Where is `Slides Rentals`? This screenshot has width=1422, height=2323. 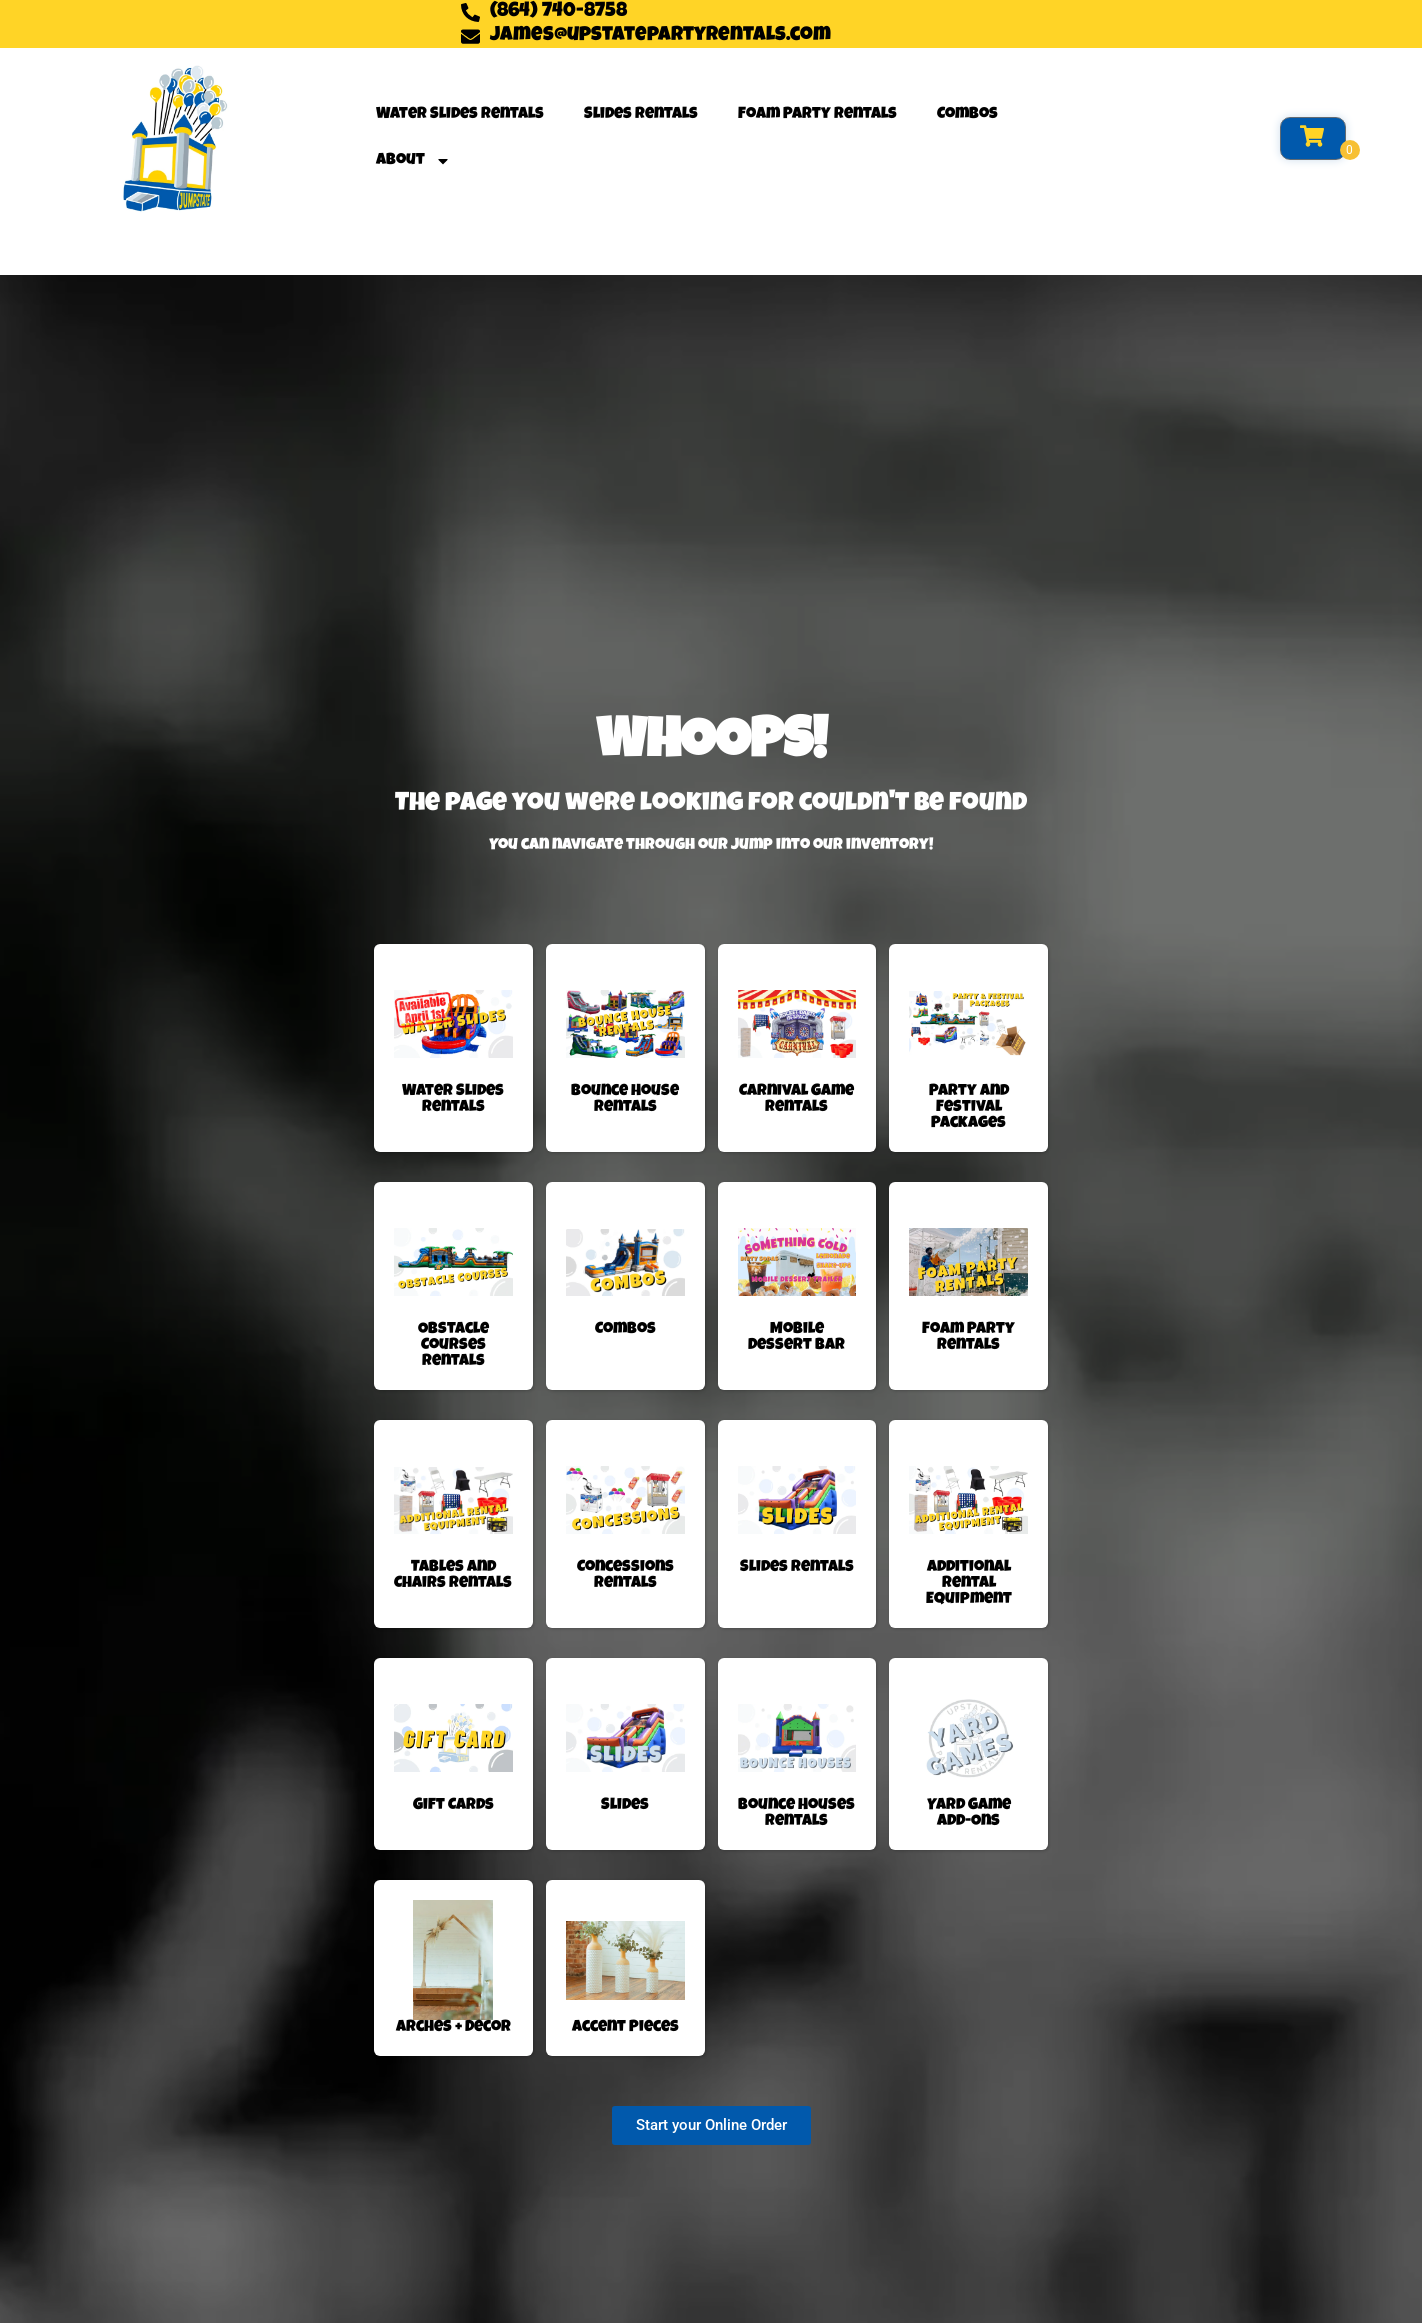
Slides Rentals is located at coordinates (641, 115).